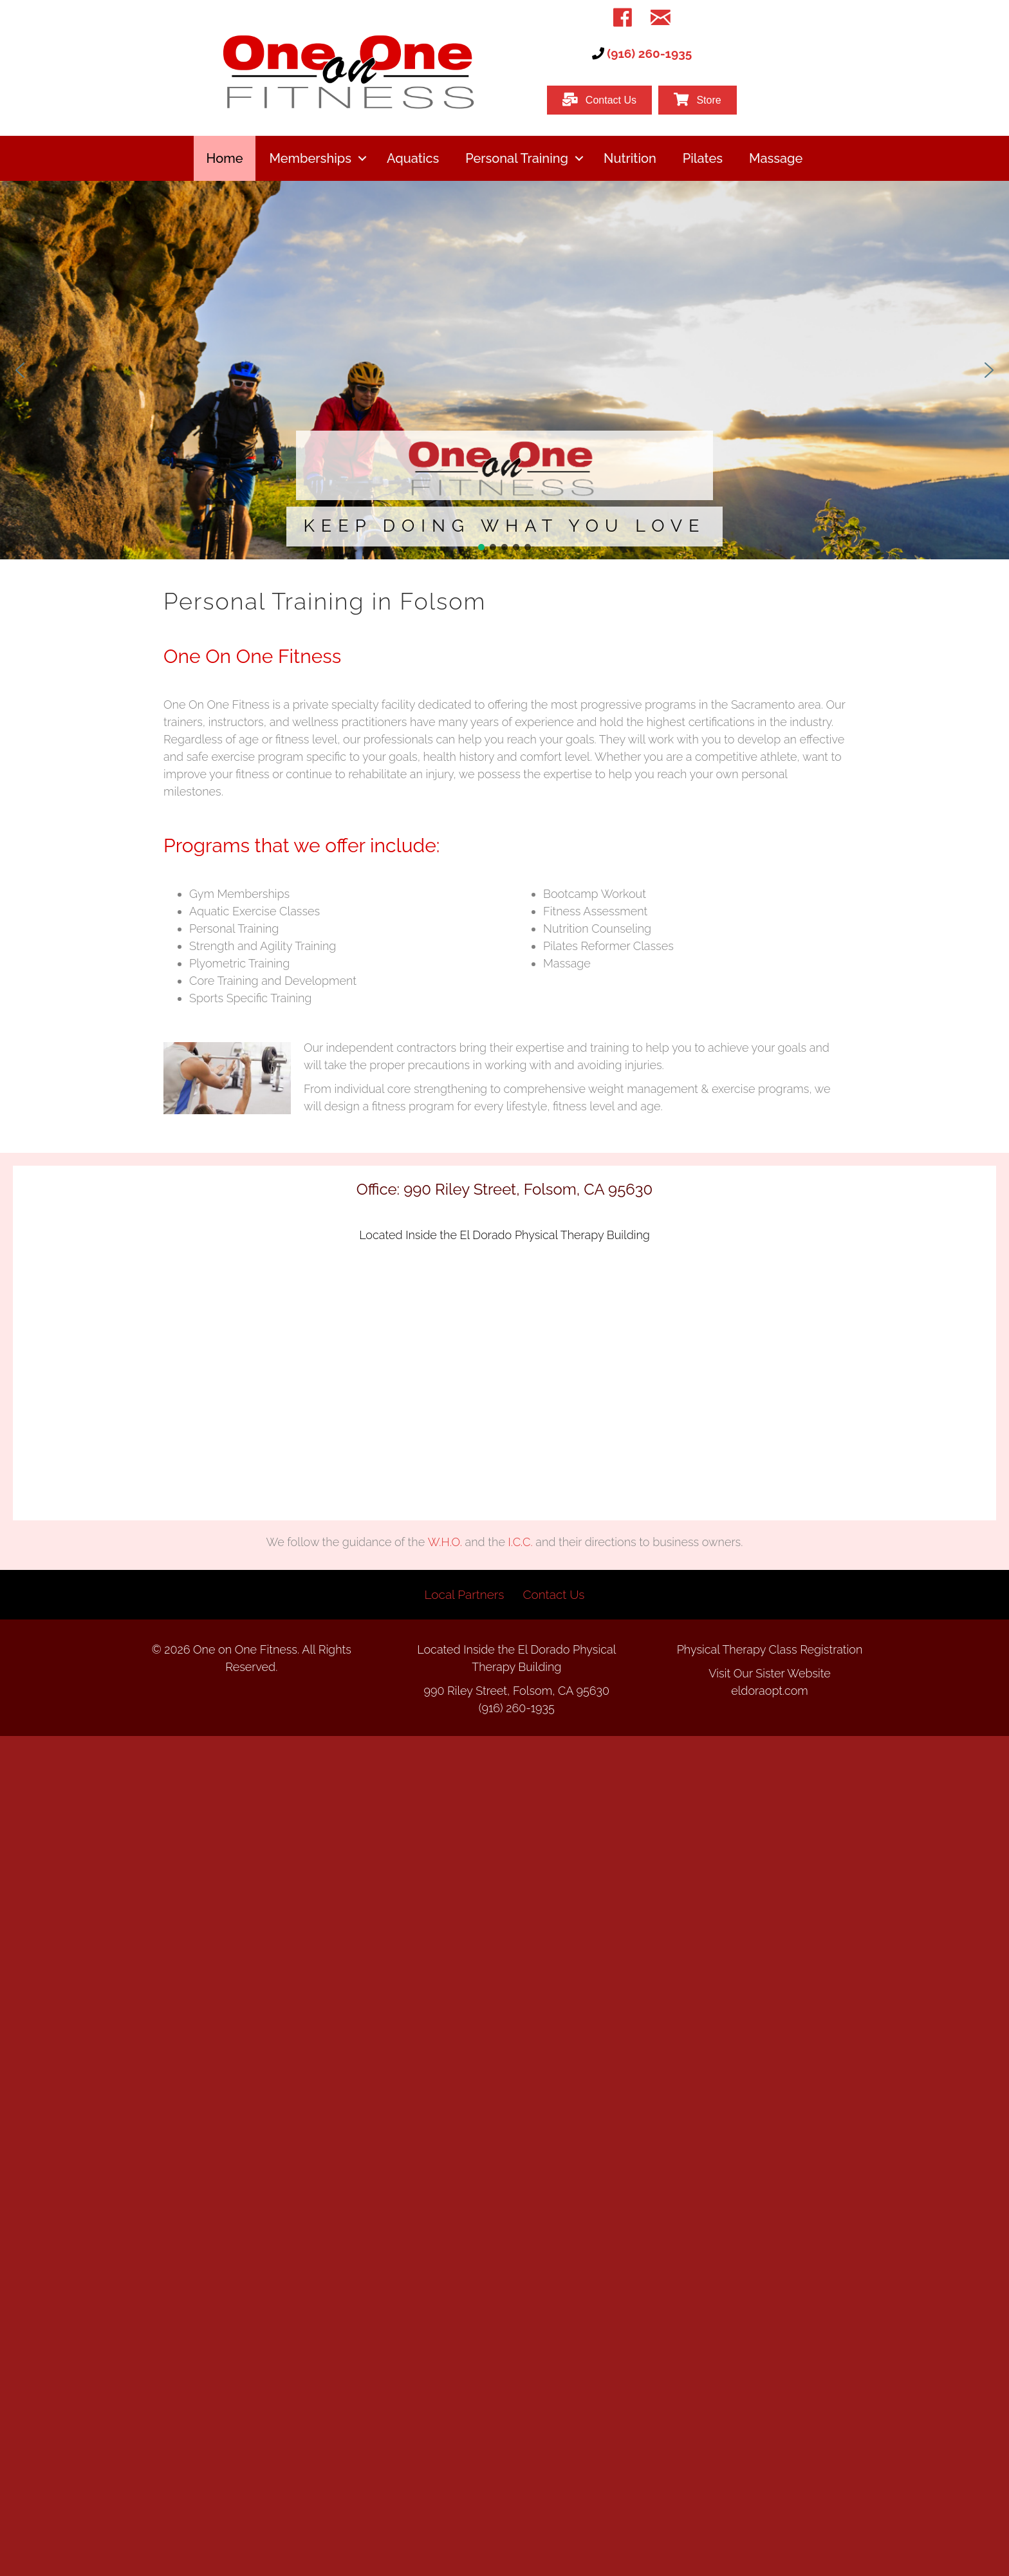 This screenshot has height=2576, width=1009. Describe the element at coordinates (504, 370) in the screenshot. I see `[region]` at that location.